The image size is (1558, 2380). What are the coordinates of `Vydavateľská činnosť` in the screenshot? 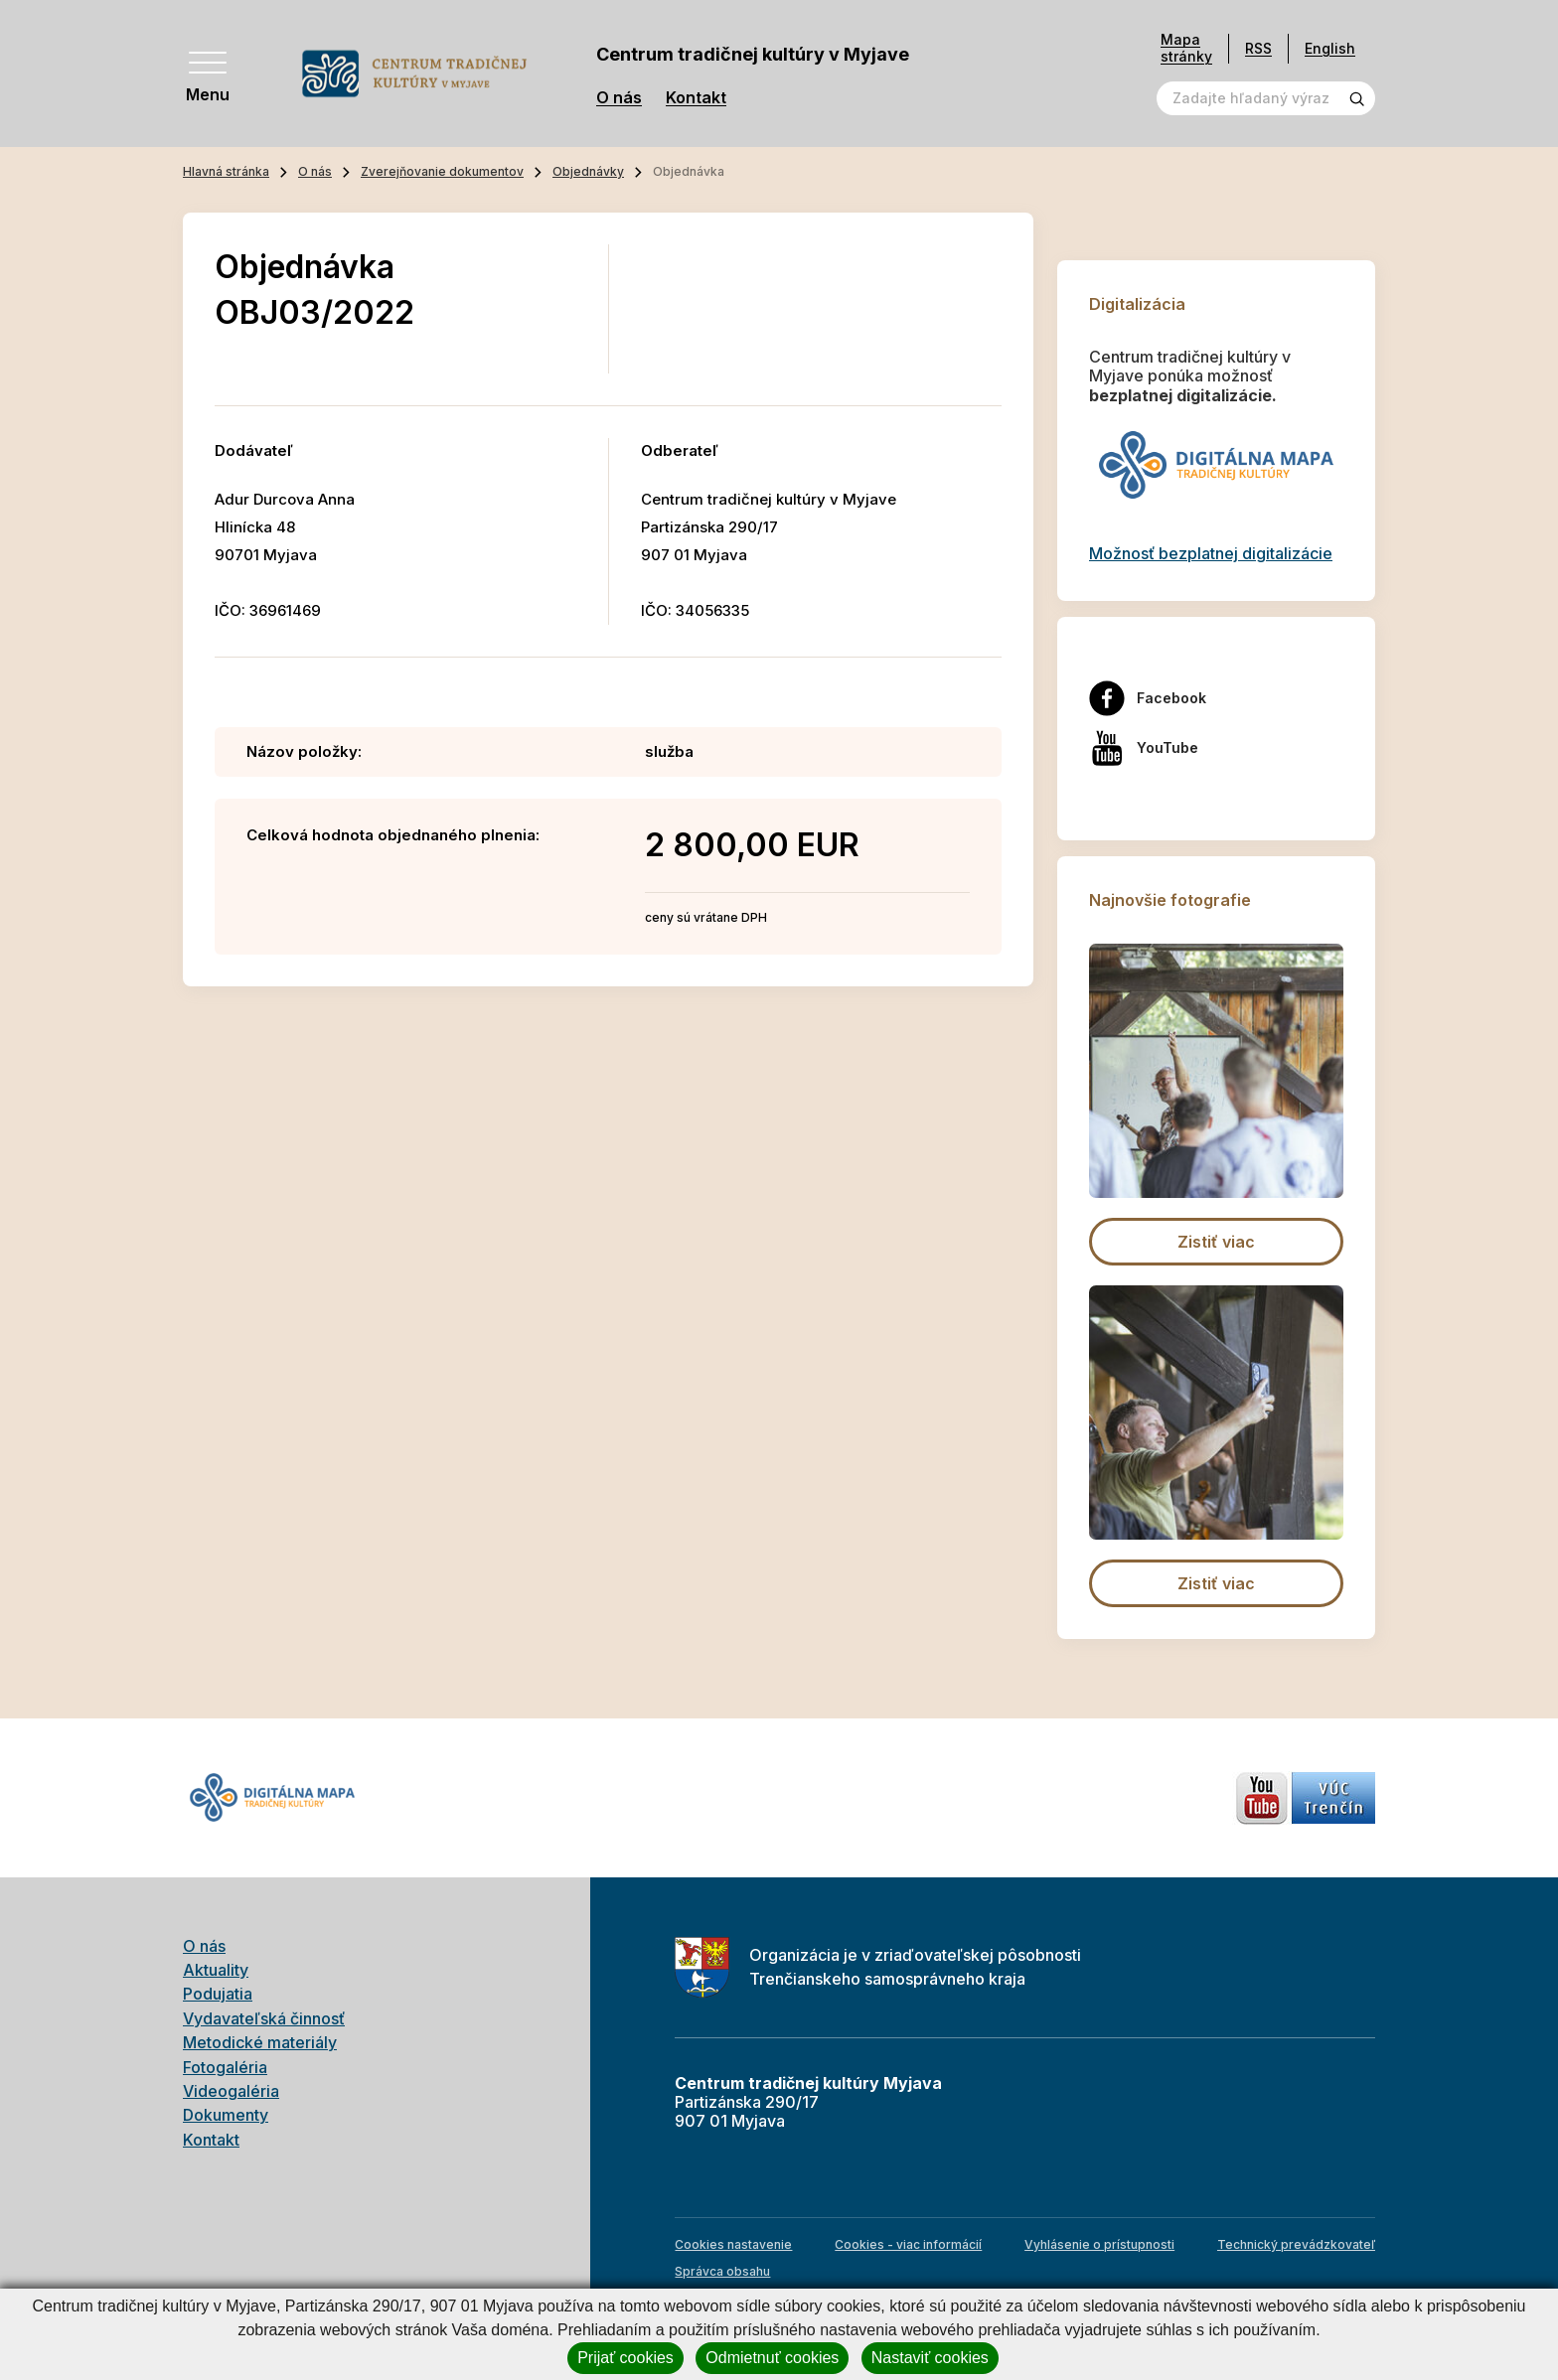 It's located at (264, 2018).